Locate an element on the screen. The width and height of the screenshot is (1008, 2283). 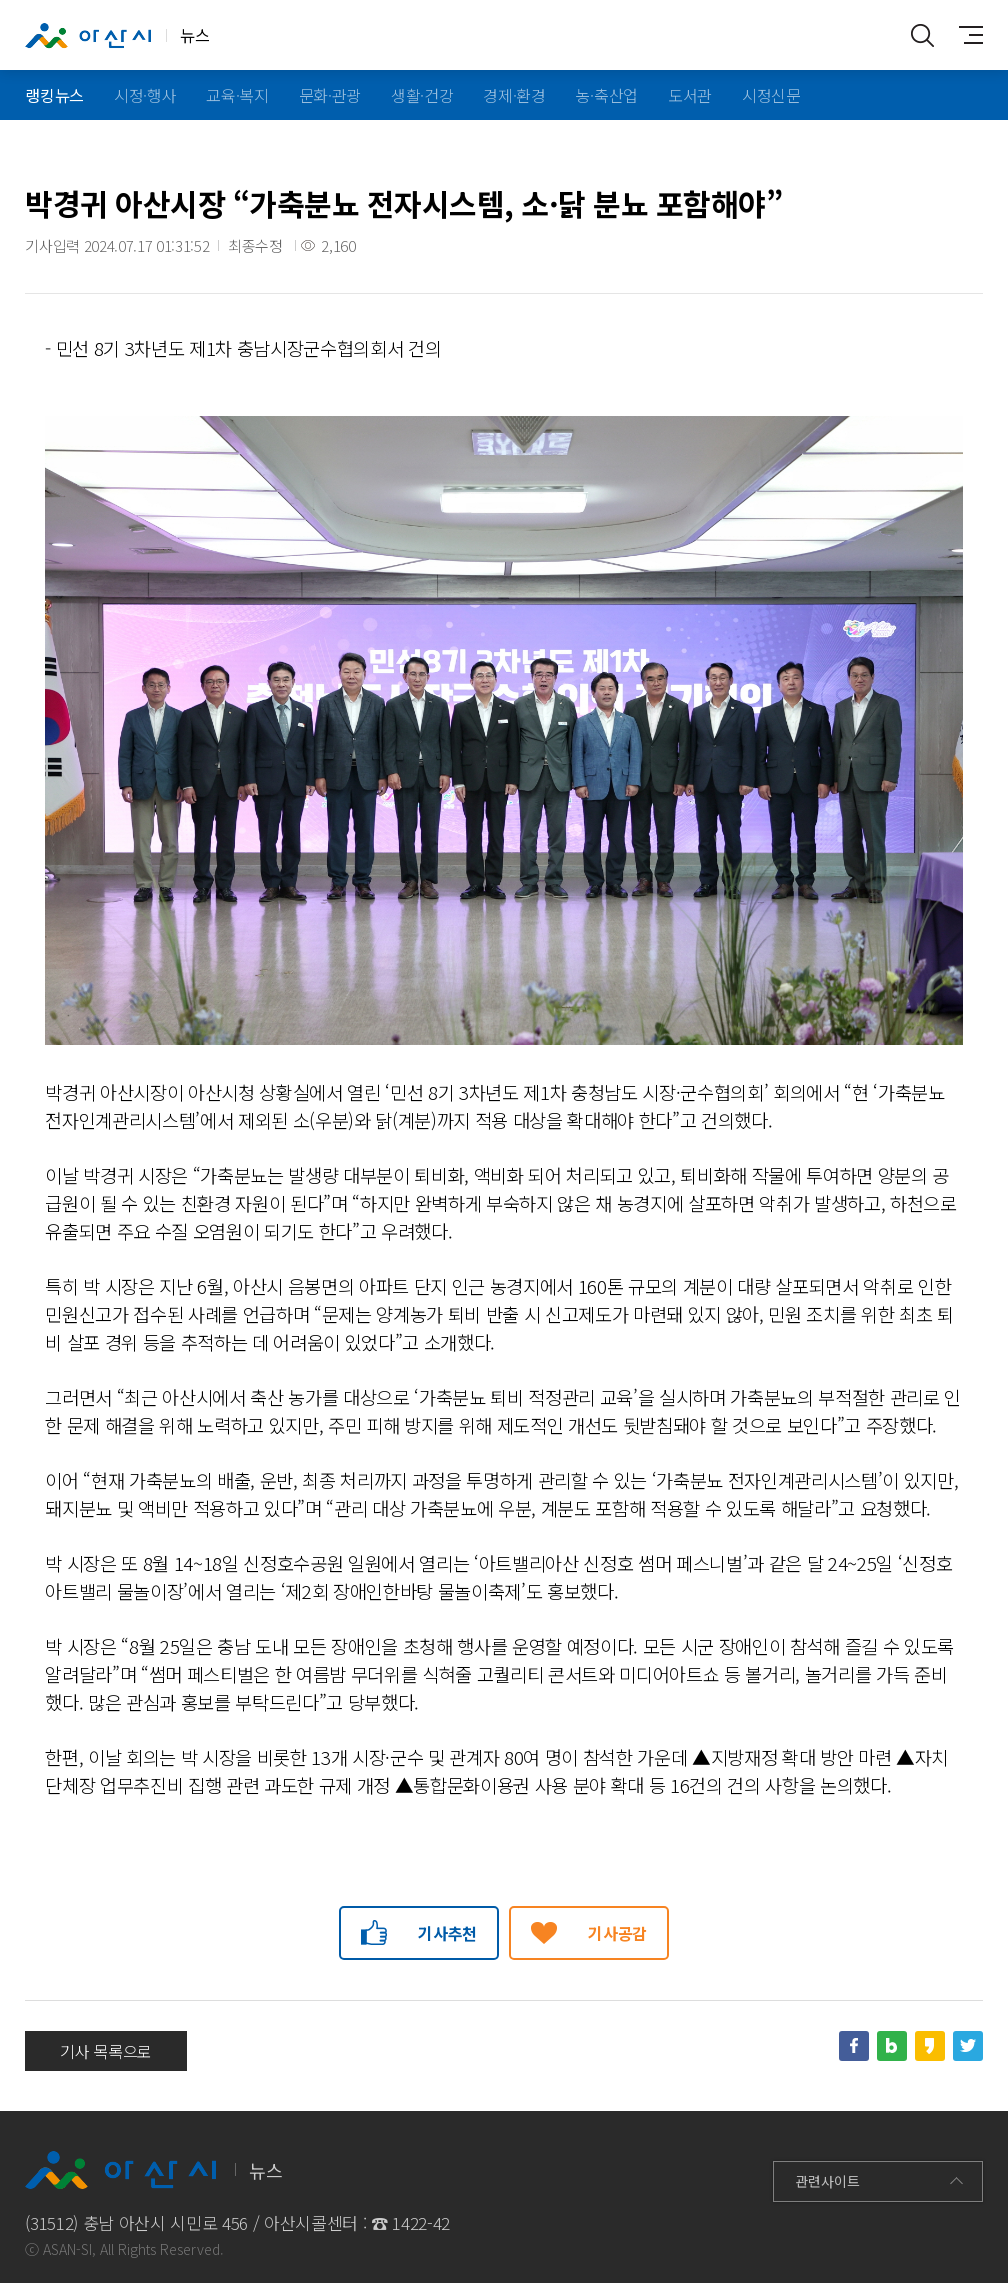
네이버블로그 is located at coordinates (892, 2046).